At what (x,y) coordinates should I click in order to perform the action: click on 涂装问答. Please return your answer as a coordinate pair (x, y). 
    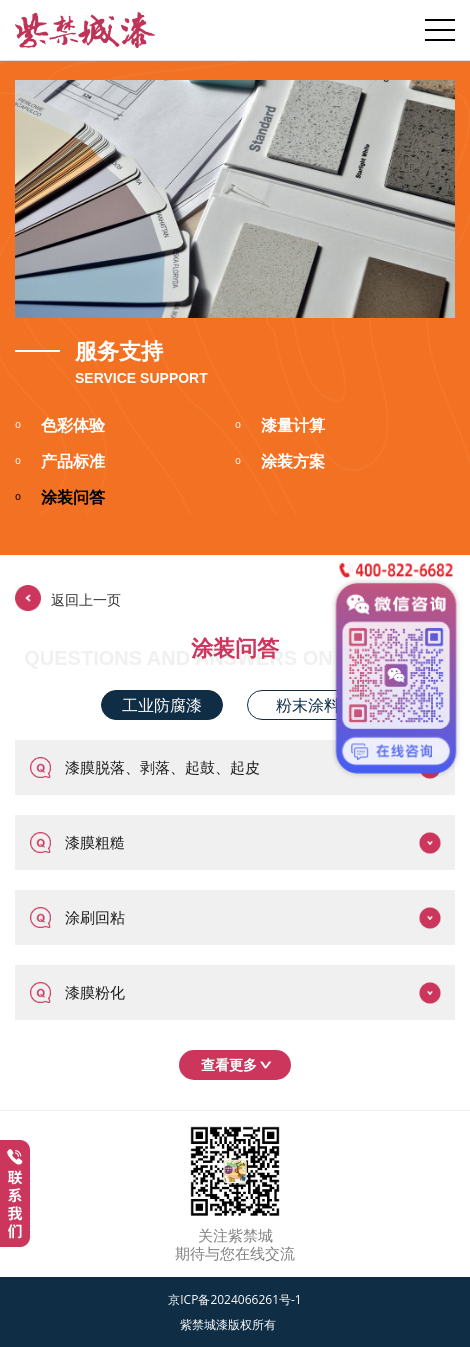
    Looking at the image, I should click on (60, 499).